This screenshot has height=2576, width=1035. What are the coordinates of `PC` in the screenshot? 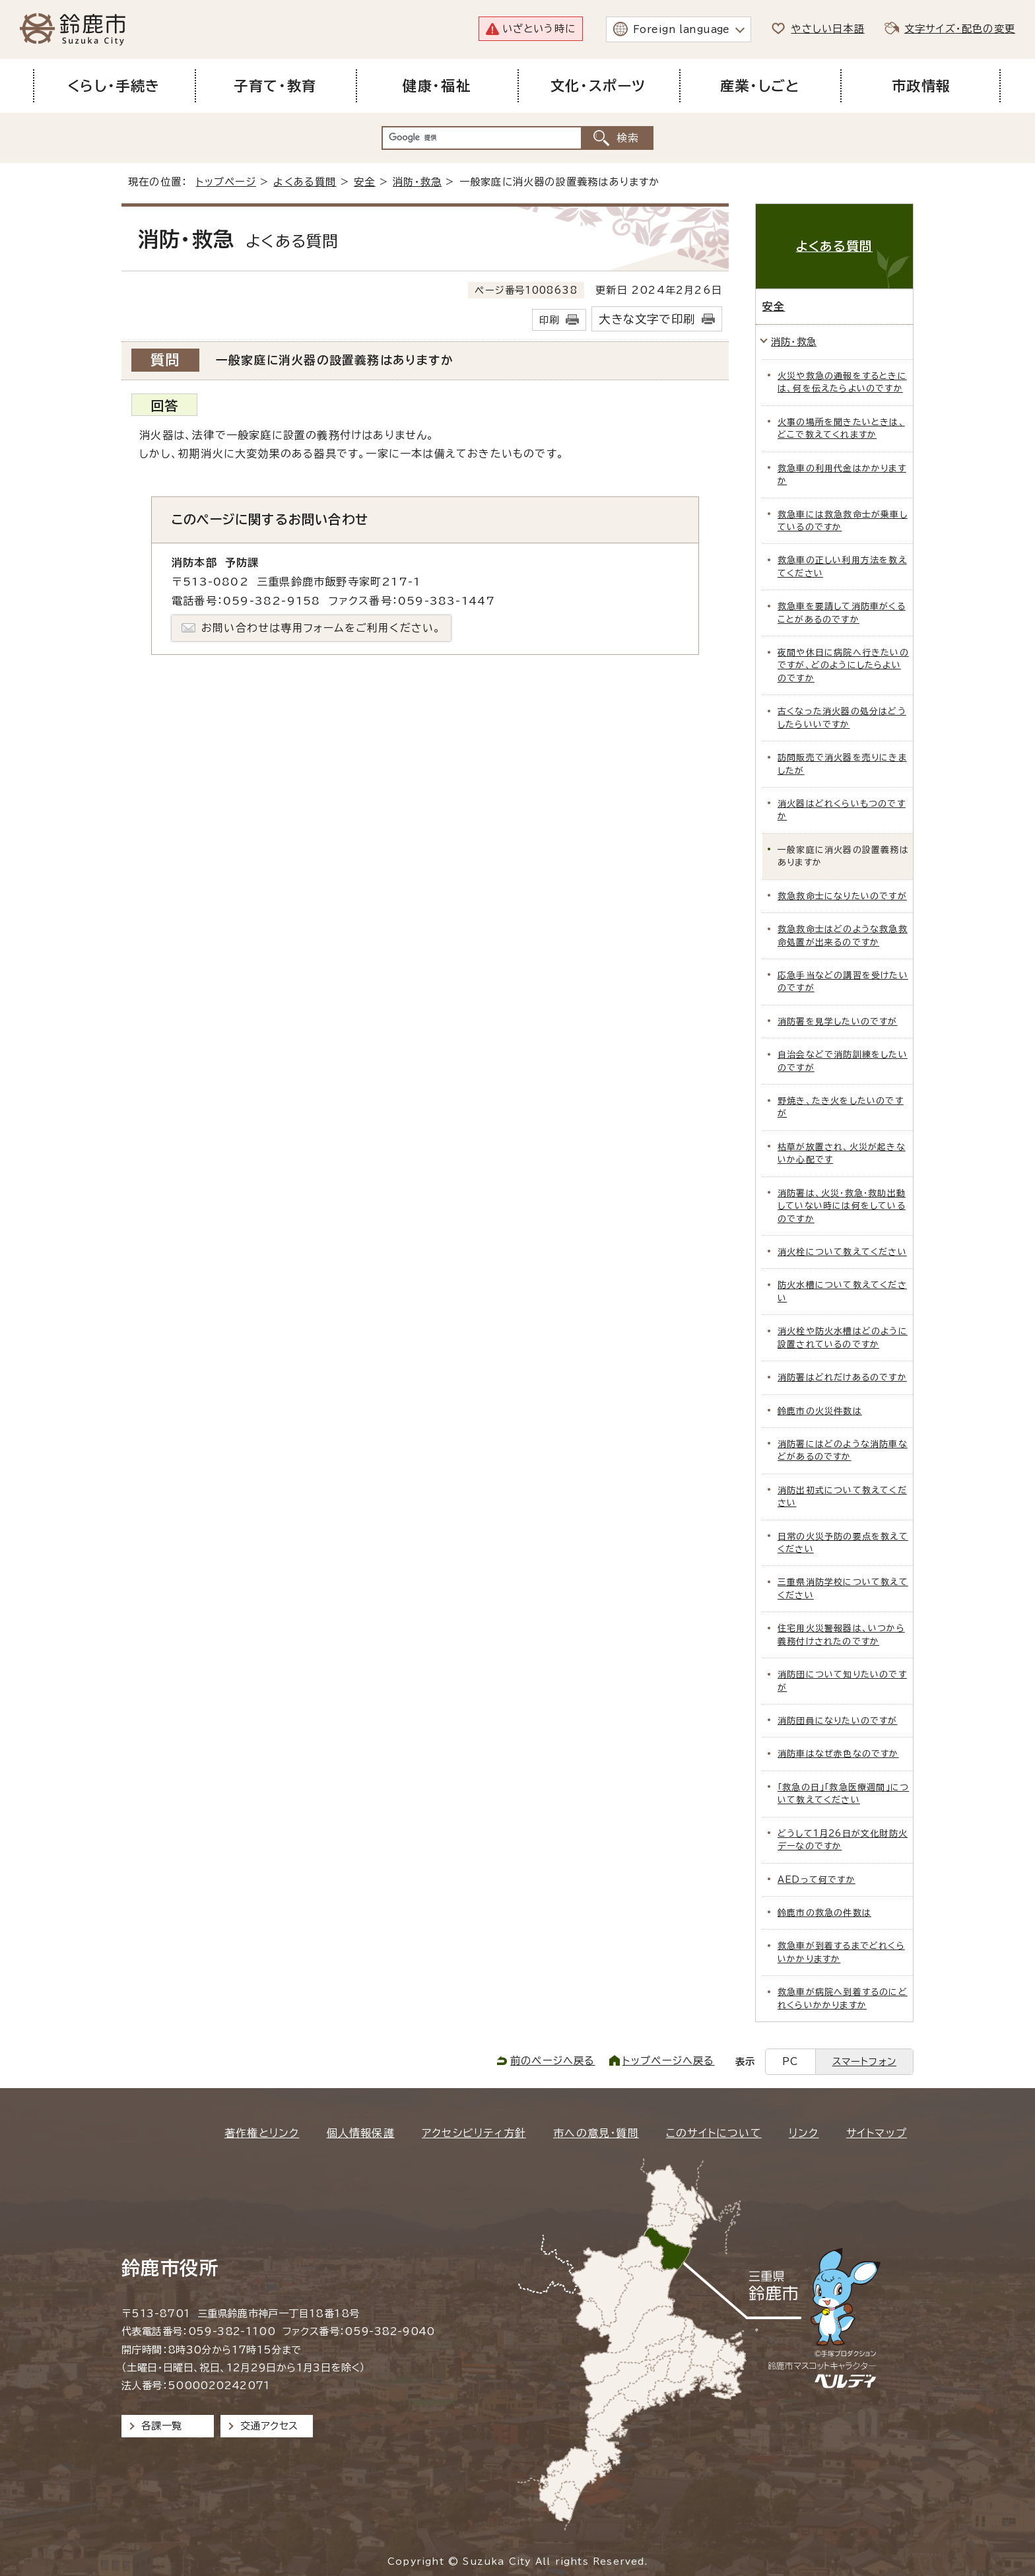 It's located at (790, 2061).